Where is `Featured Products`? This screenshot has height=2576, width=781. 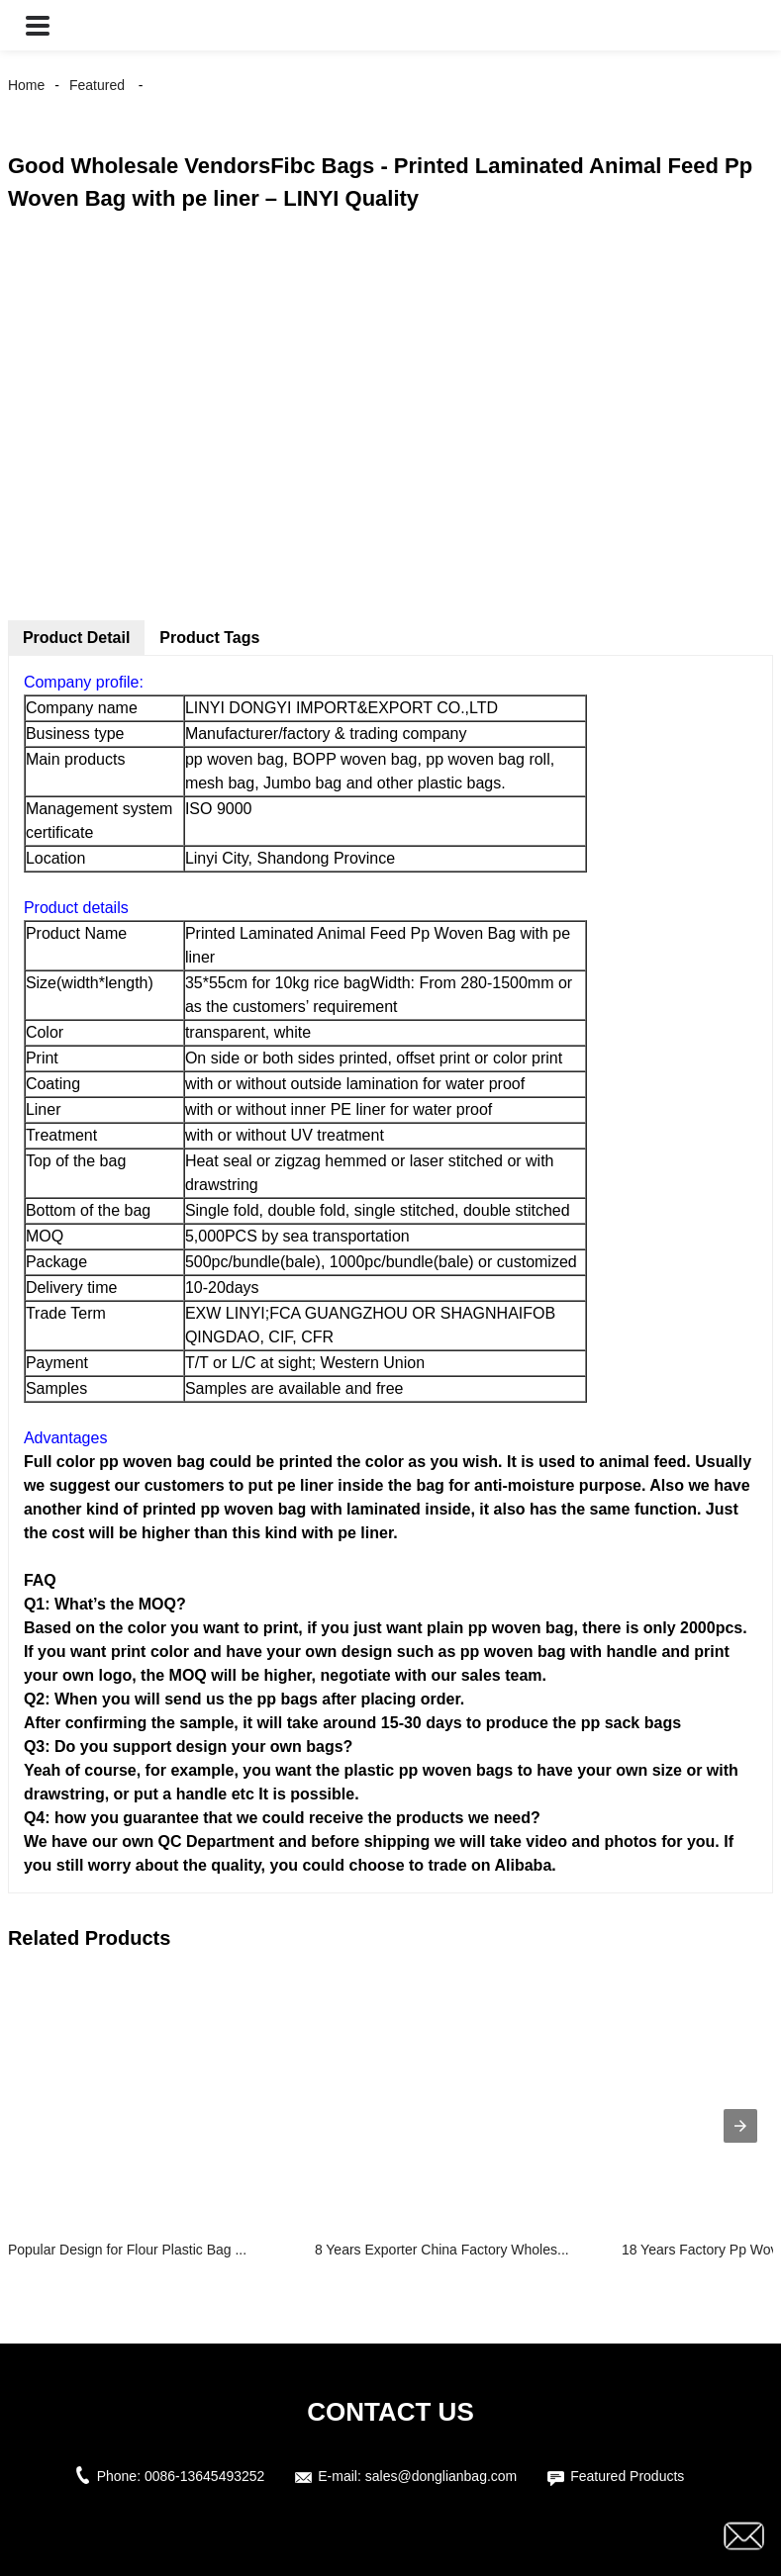
Featured Products is located at coordinates (627, 2476).